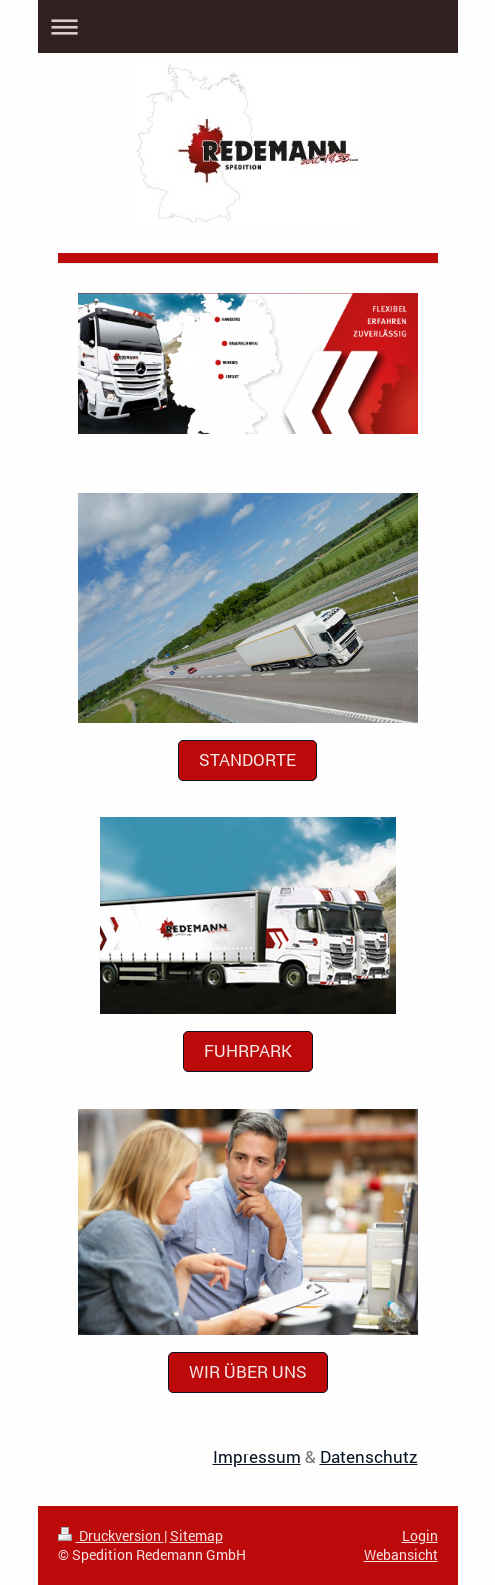 The width and height of the screenshot is (495, 1585). I want to click on Druckversion, so click(111, 1535).